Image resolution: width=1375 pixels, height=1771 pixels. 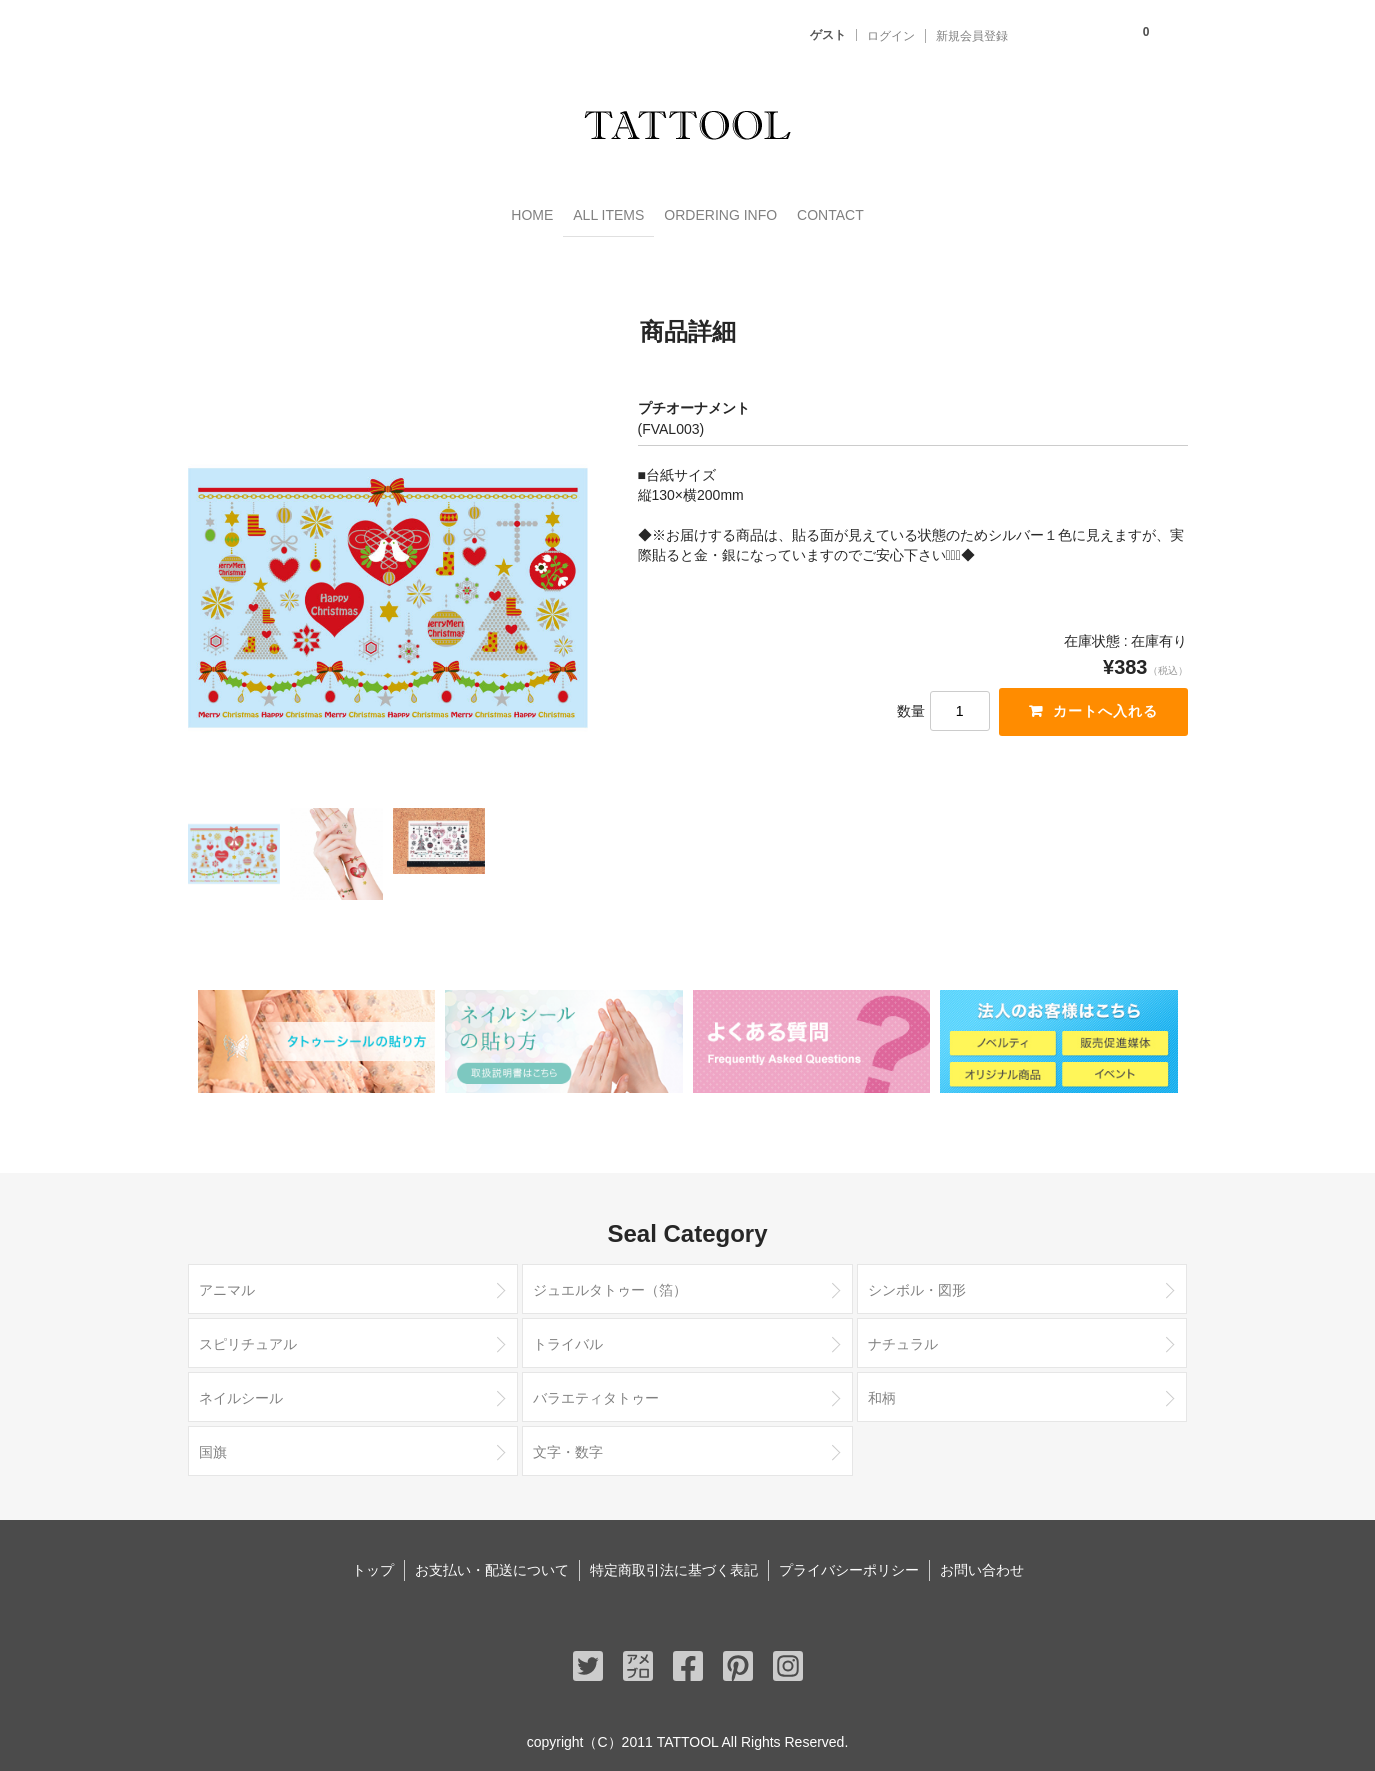 What do you see at coordinates (213, 1445) in the screenshot?
I see `国旗` at bounding box center [213, 1445].